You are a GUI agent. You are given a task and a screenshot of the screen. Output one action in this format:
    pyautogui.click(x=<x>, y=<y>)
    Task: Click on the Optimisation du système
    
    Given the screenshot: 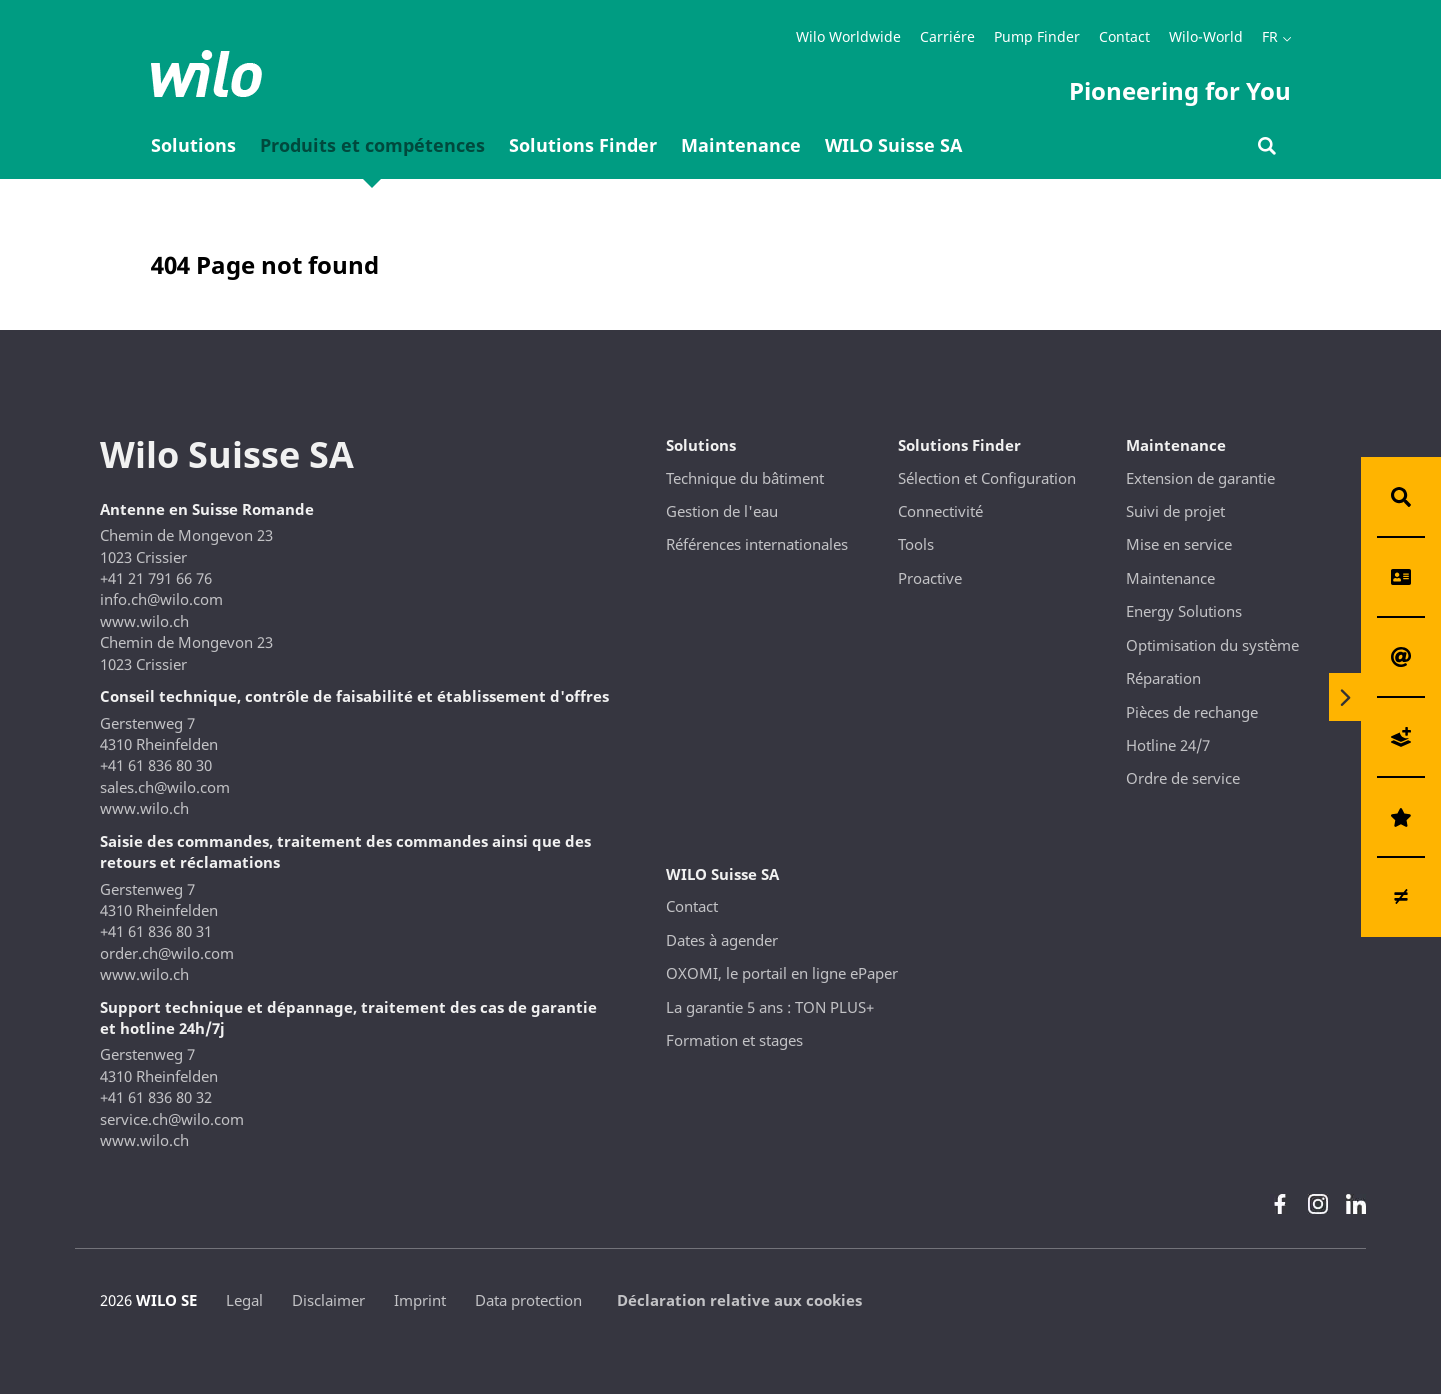 What is the action you would take?
    pyautogui.click(x=1212, y=645)
    